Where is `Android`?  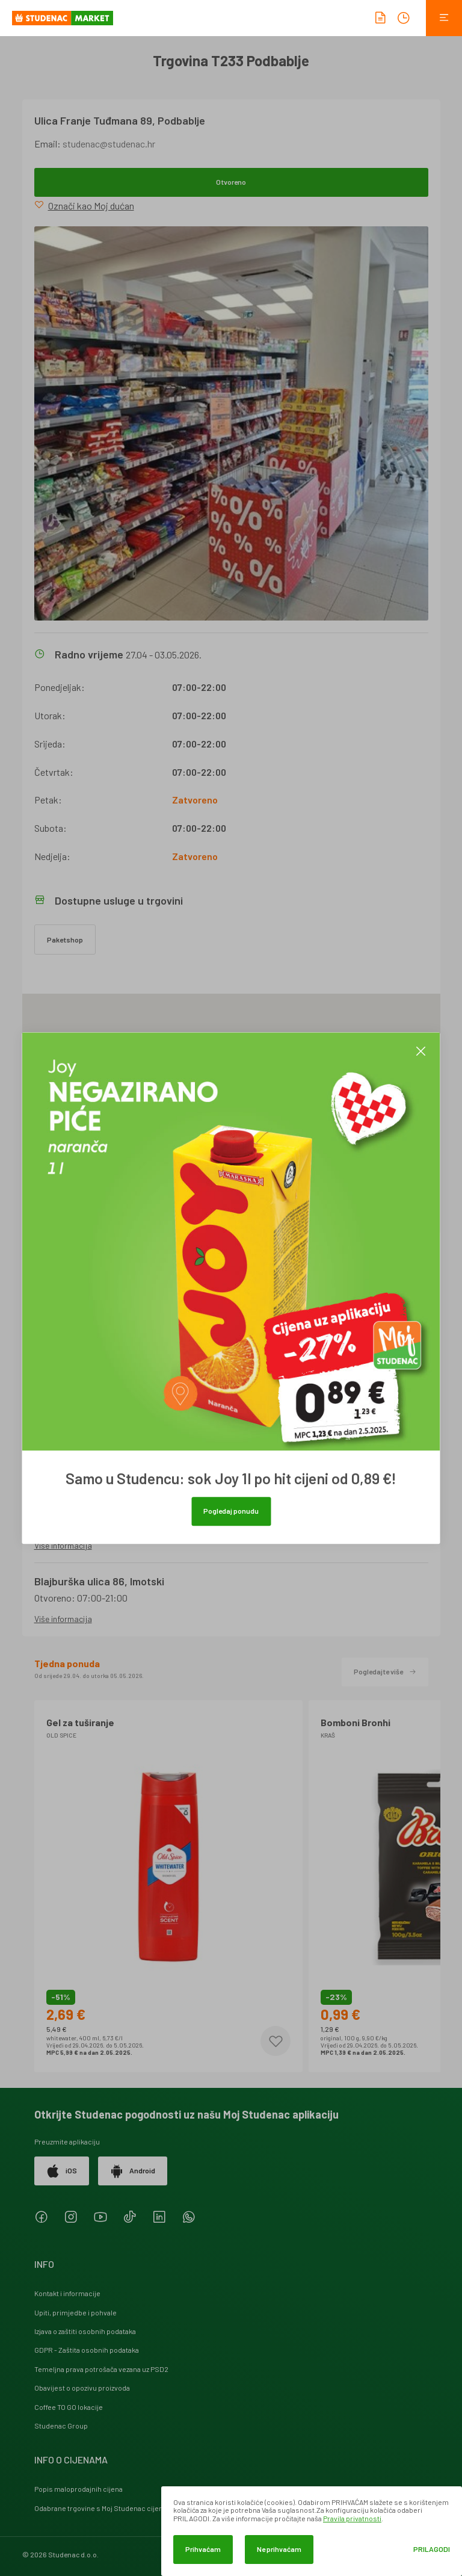 Android is located at coordinates (132, 2171).